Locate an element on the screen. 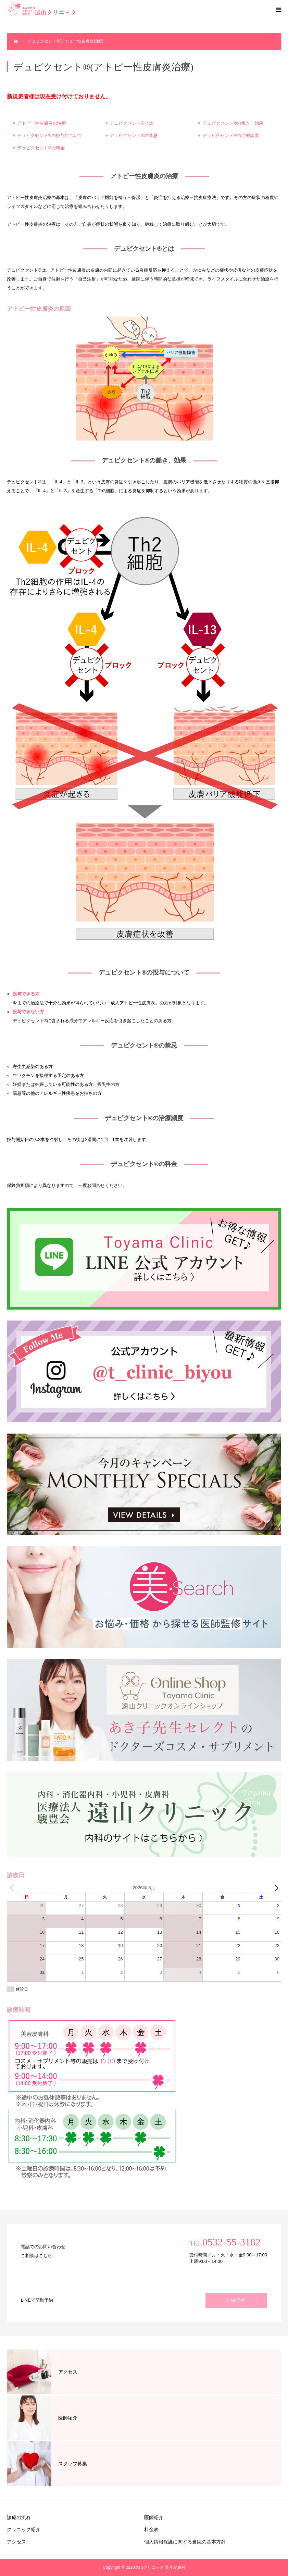 This screenshot has height=2576, width=288. デュピクセント®の禁忌 is located at coordinates (134, 135).